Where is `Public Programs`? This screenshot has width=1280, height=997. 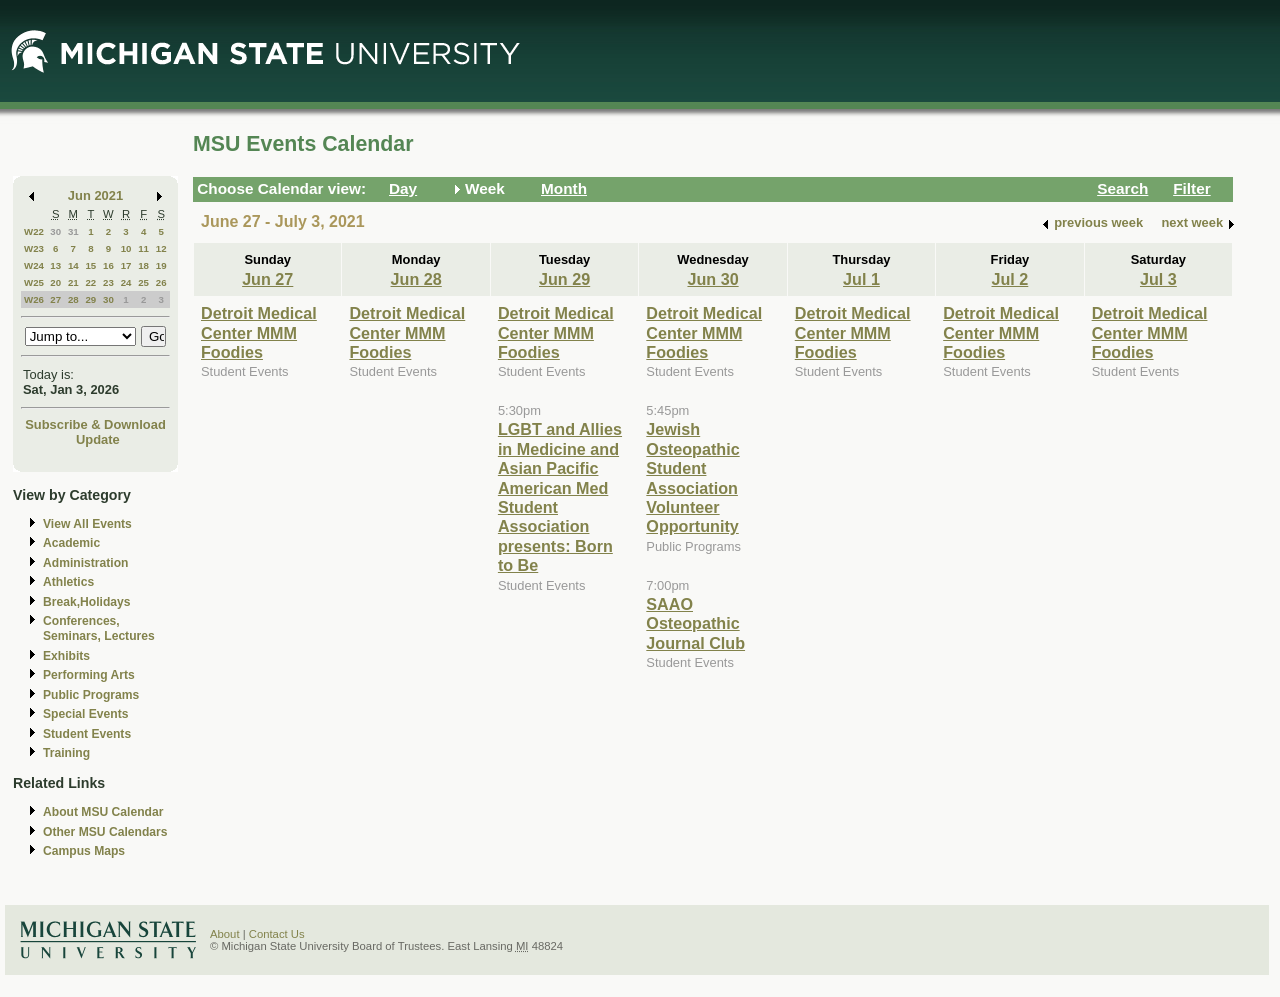
Public Programs is located at coordinates (91, 695).